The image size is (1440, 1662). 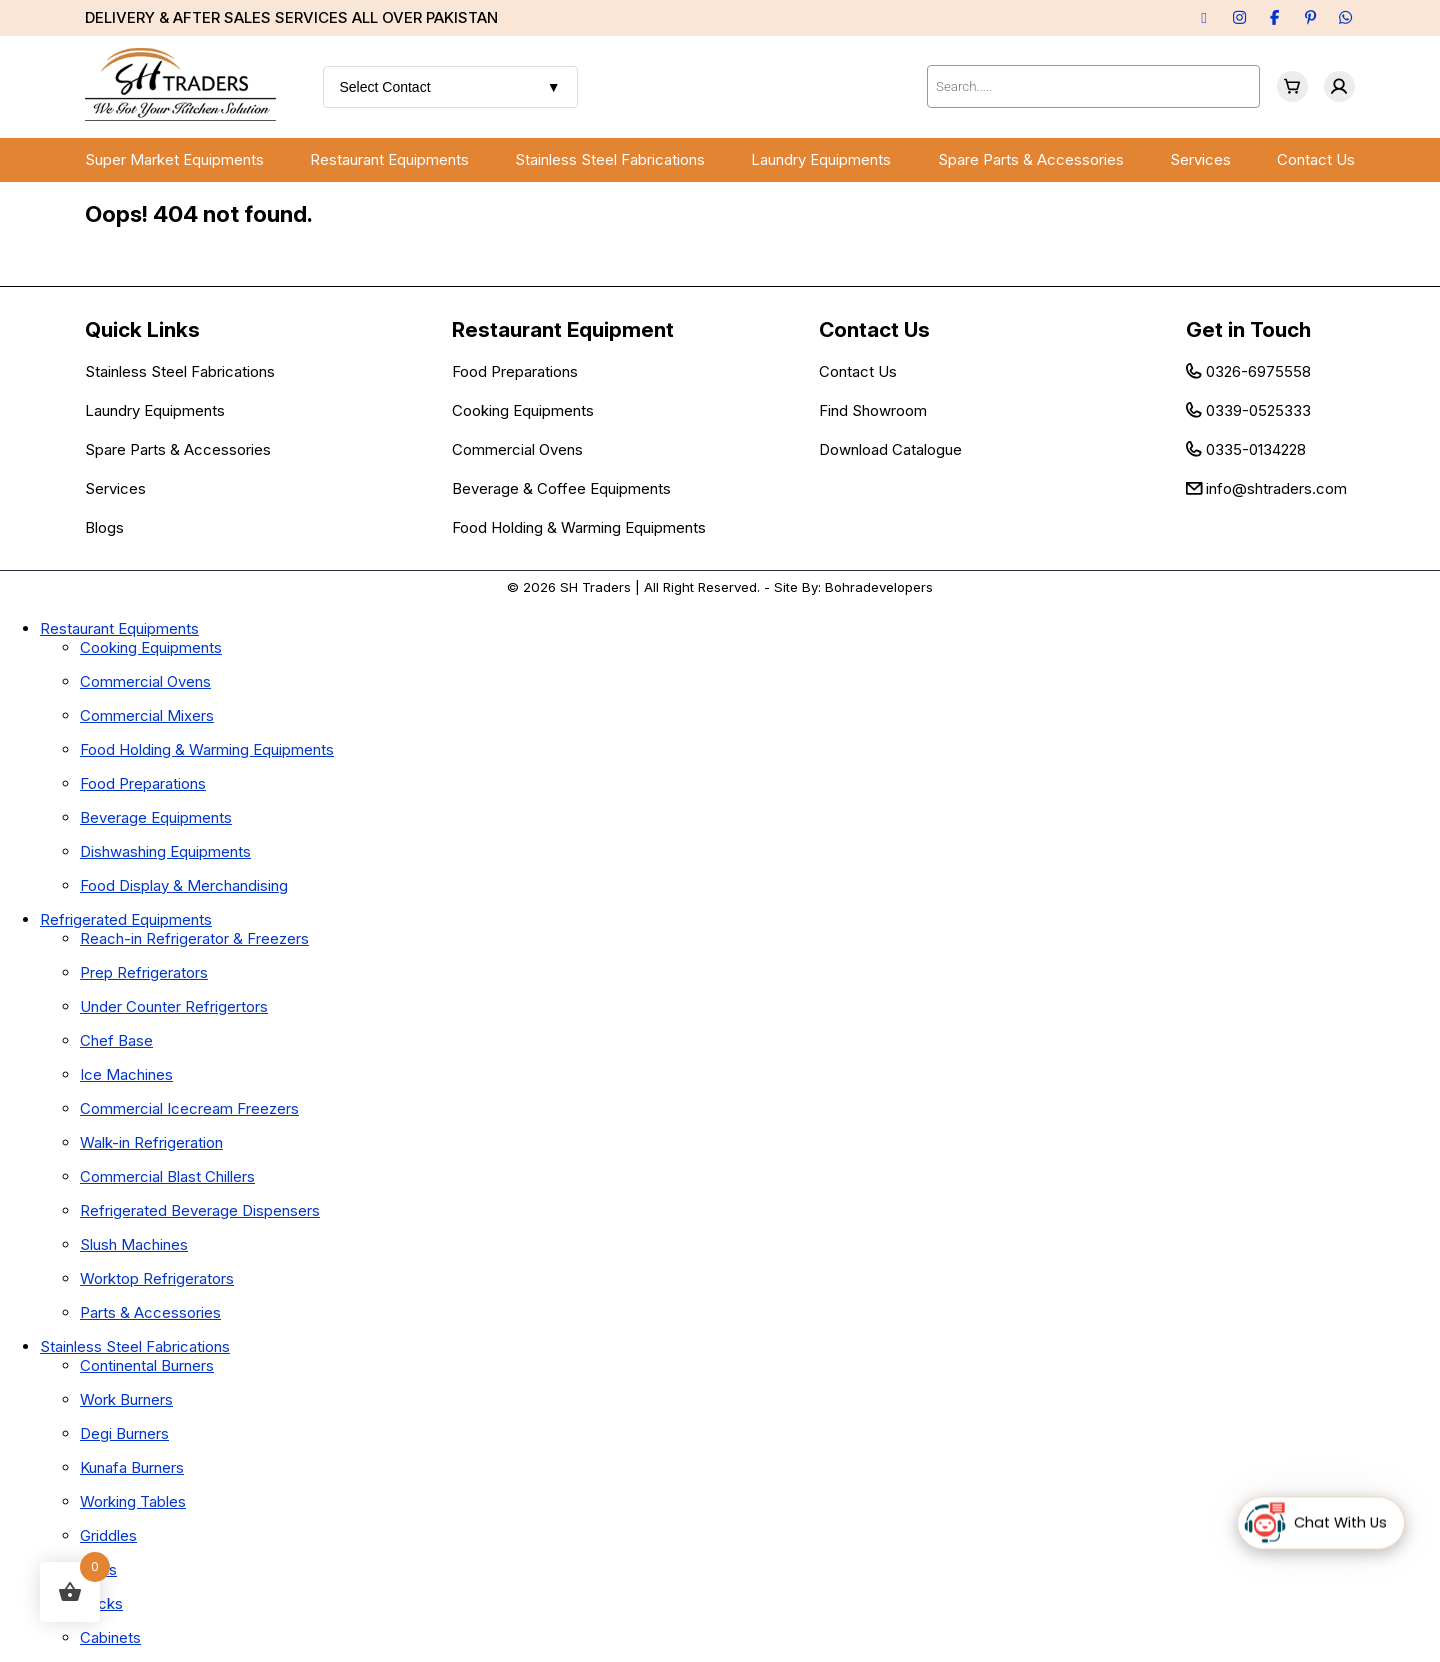 What do you see at coordinates (126, 919) in the screenshot?
I see `Refrigerated Equipments` at bounding box center [126, 919].